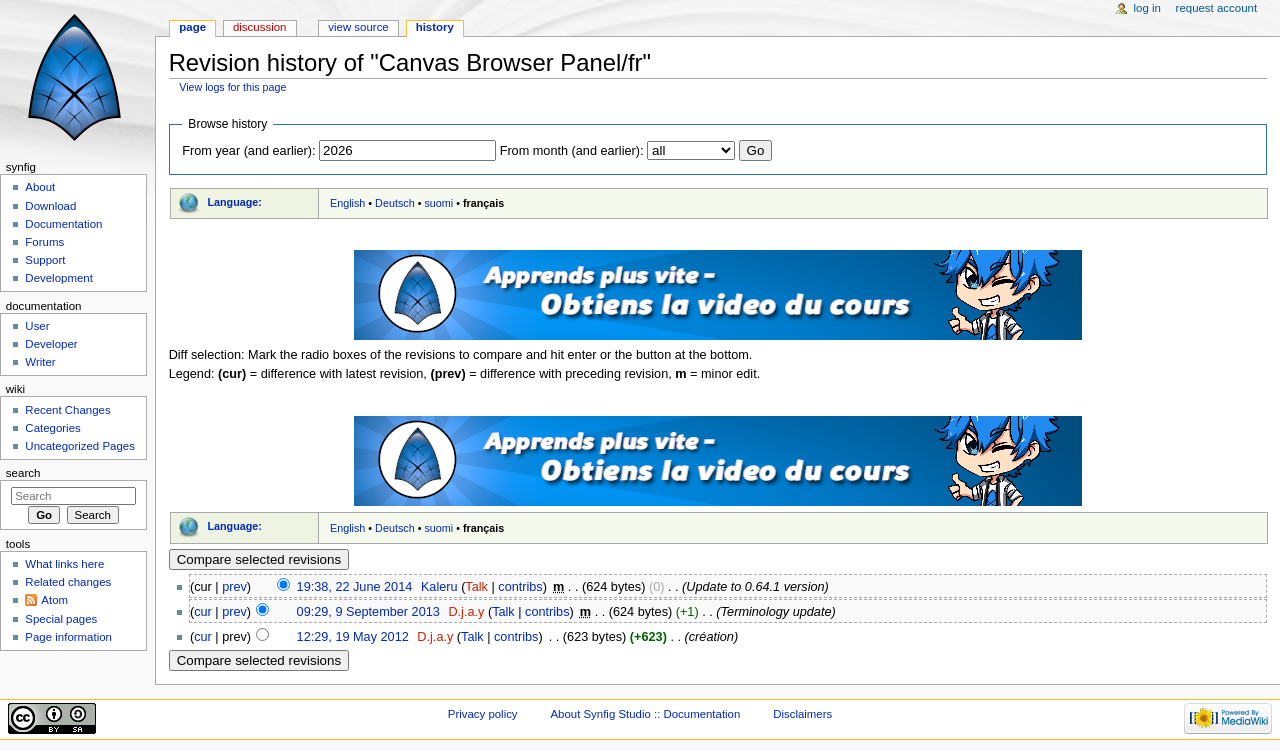 The height and width of the screenshot is (751, 1280). What do you see at coordinates (44, 242) in the screenshot?
I see `Forums` at bounding box center [44, 242].